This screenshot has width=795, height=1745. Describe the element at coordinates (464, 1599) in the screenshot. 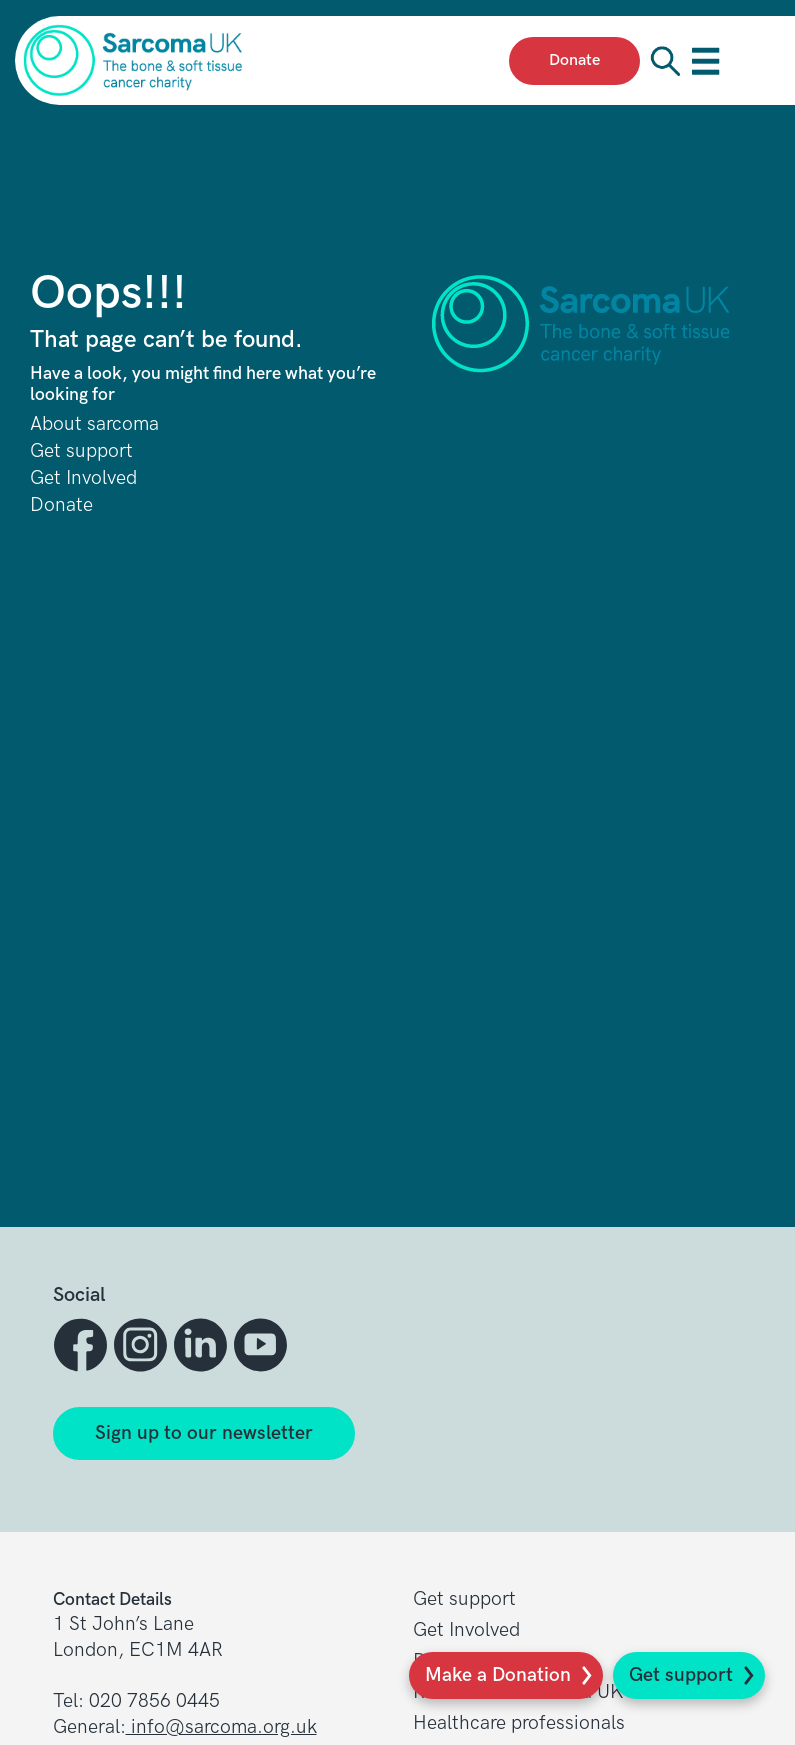

I see `Get support [button]` at that location.